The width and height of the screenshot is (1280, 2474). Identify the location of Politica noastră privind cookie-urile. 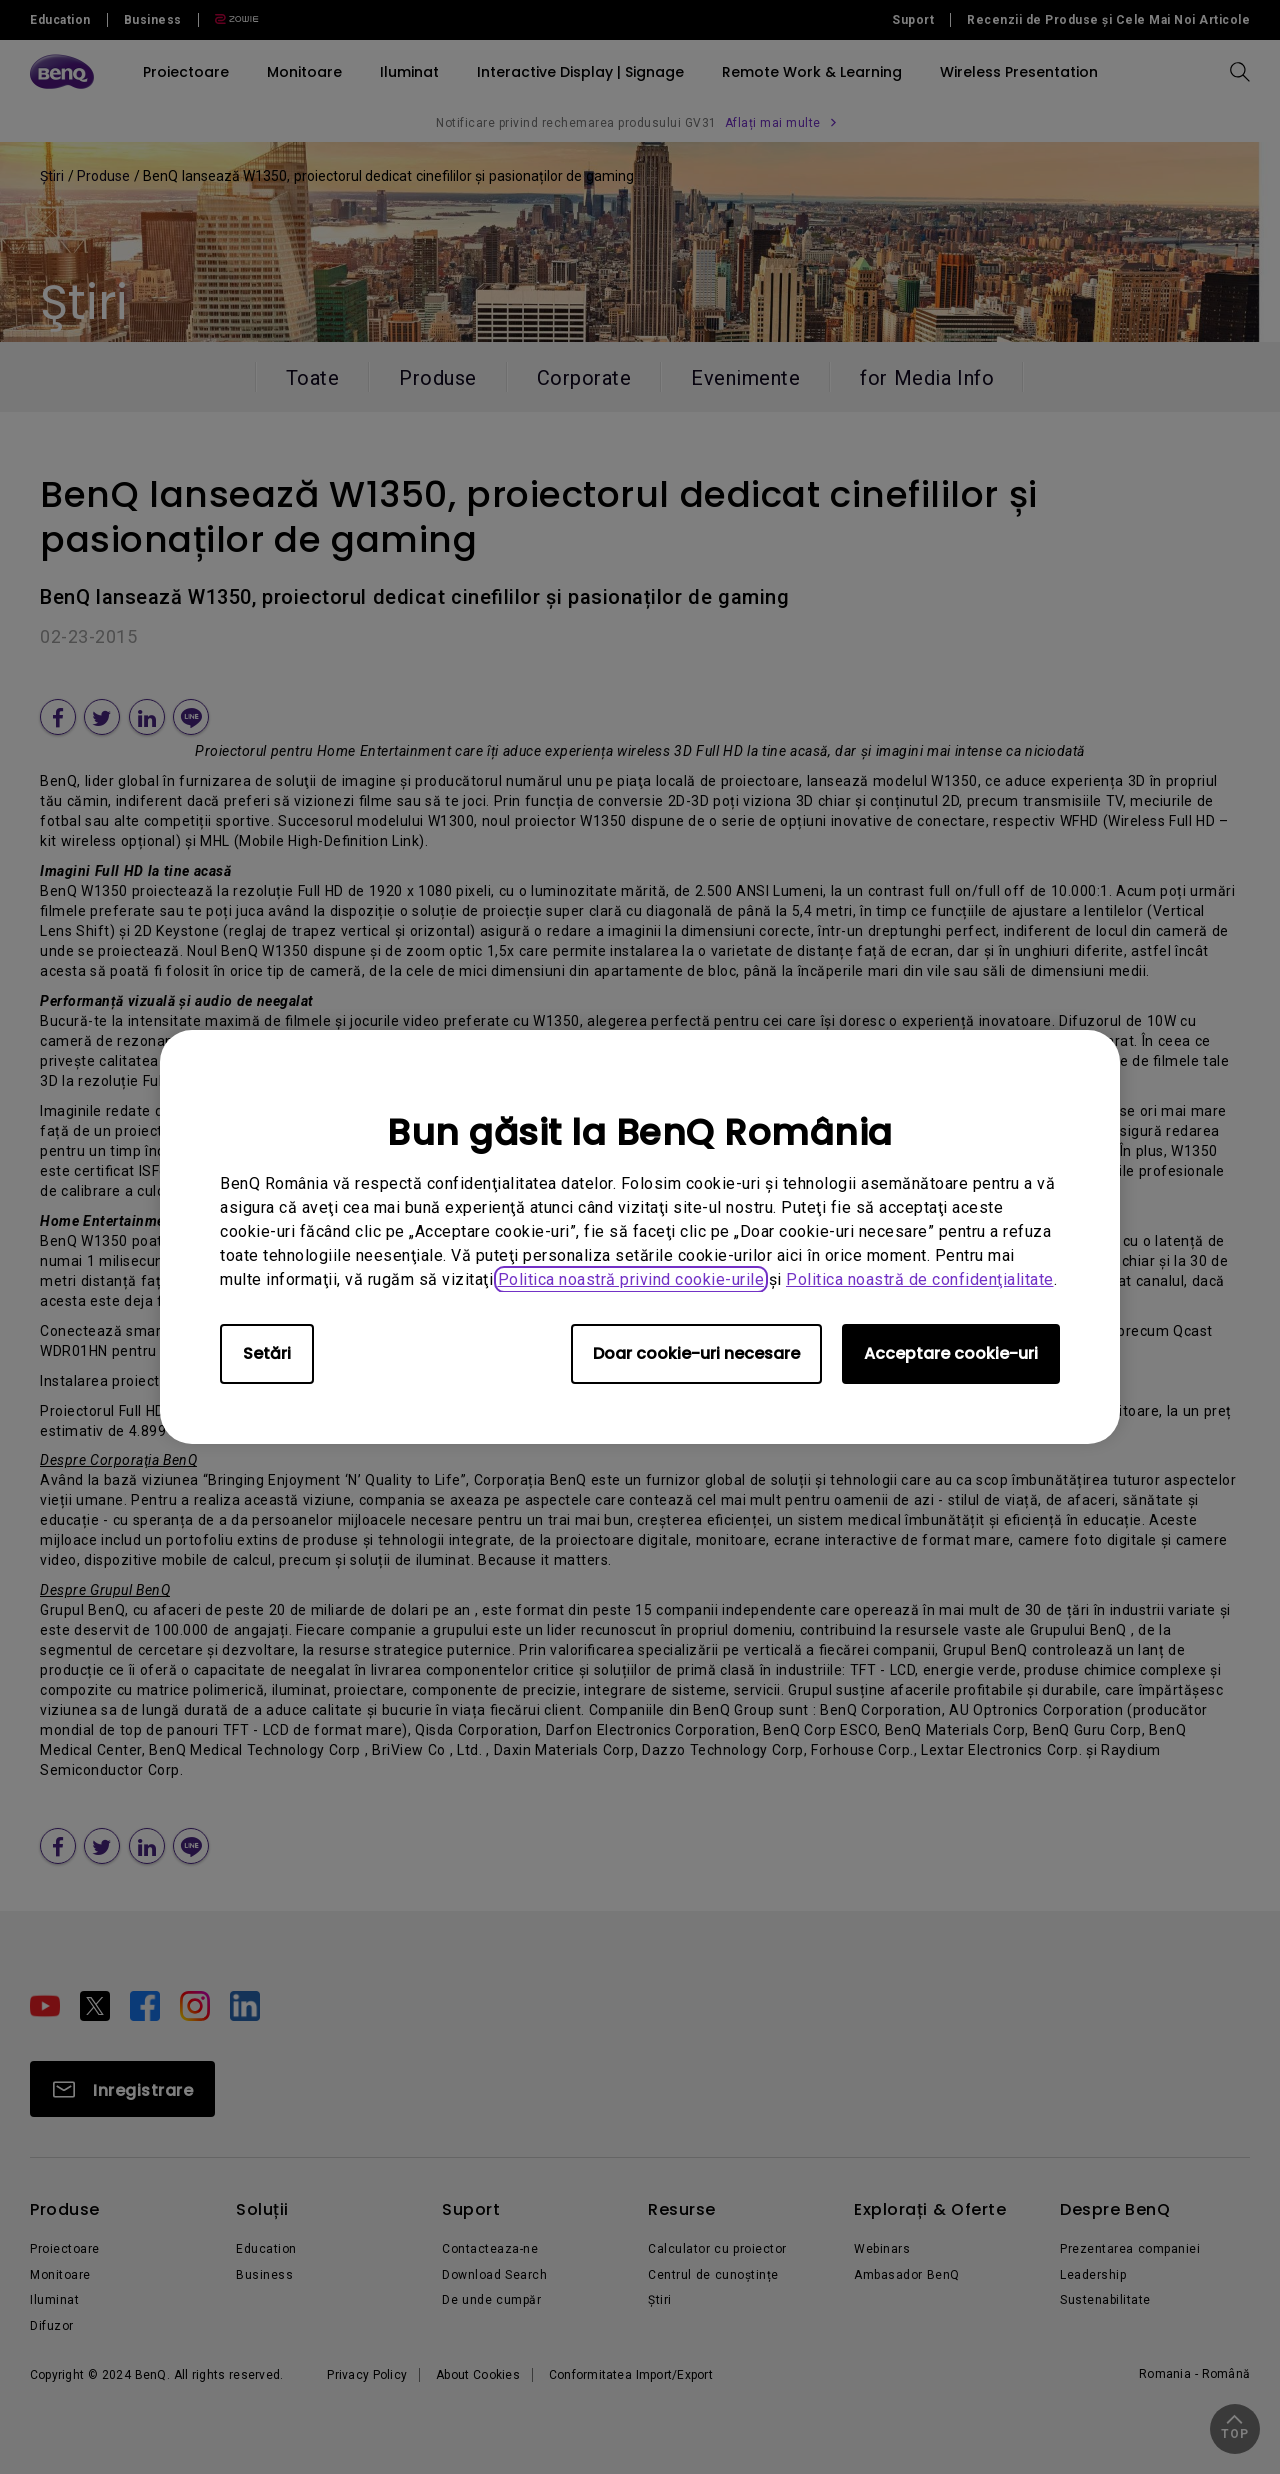
(631, 1279).